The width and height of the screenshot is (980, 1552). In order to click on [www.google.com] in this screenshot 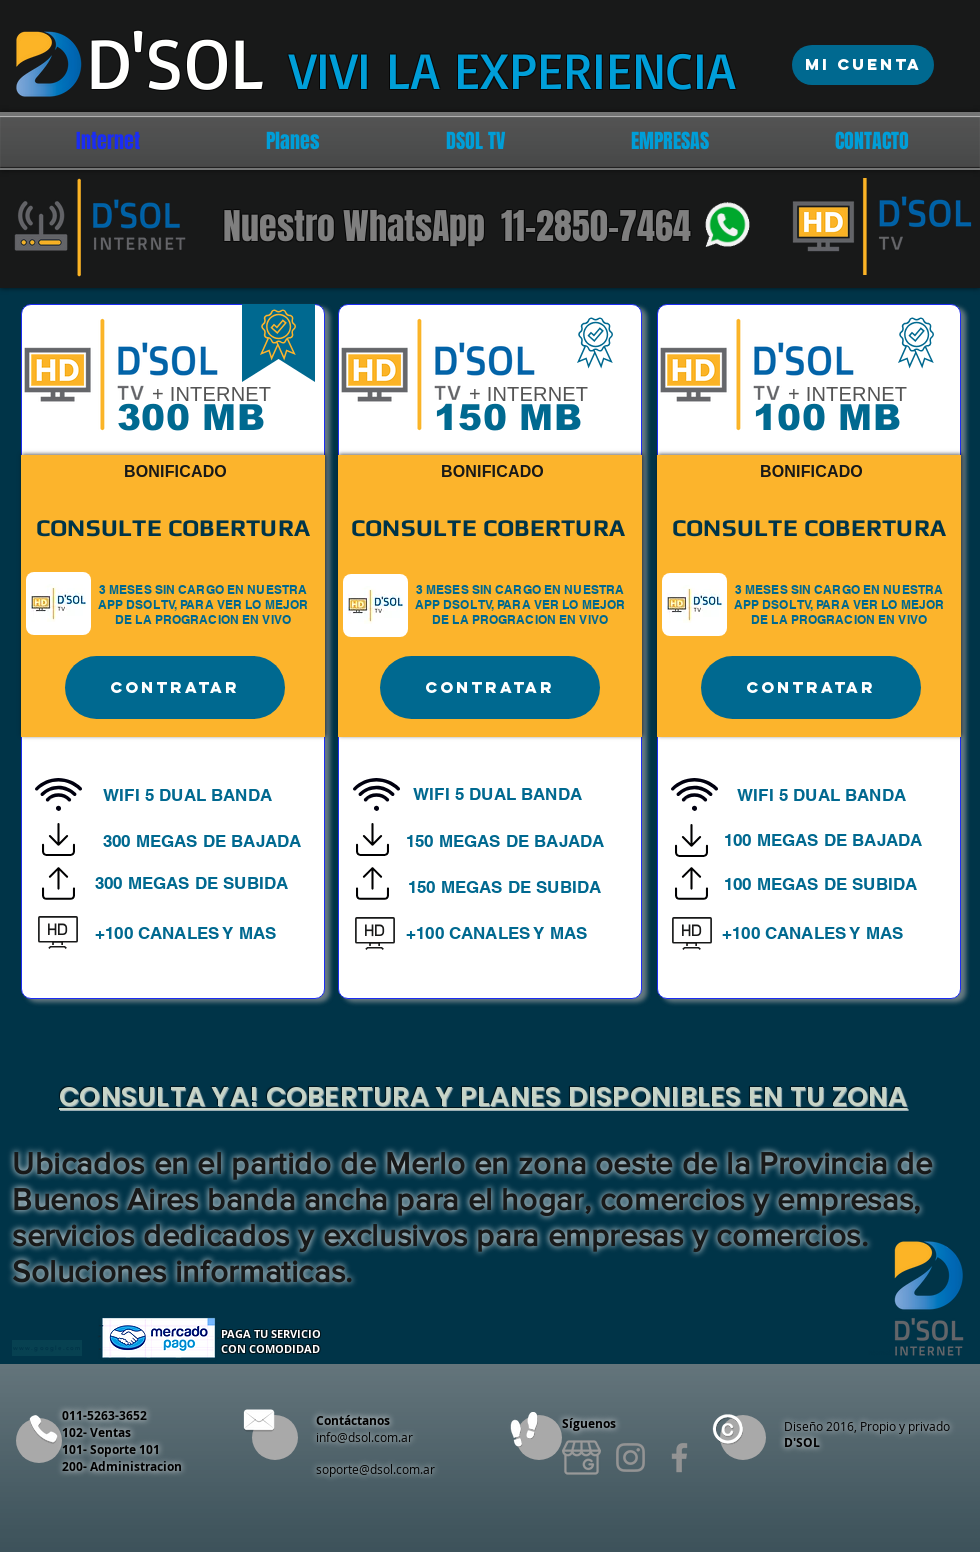, I will do `click(47, 1348)`.